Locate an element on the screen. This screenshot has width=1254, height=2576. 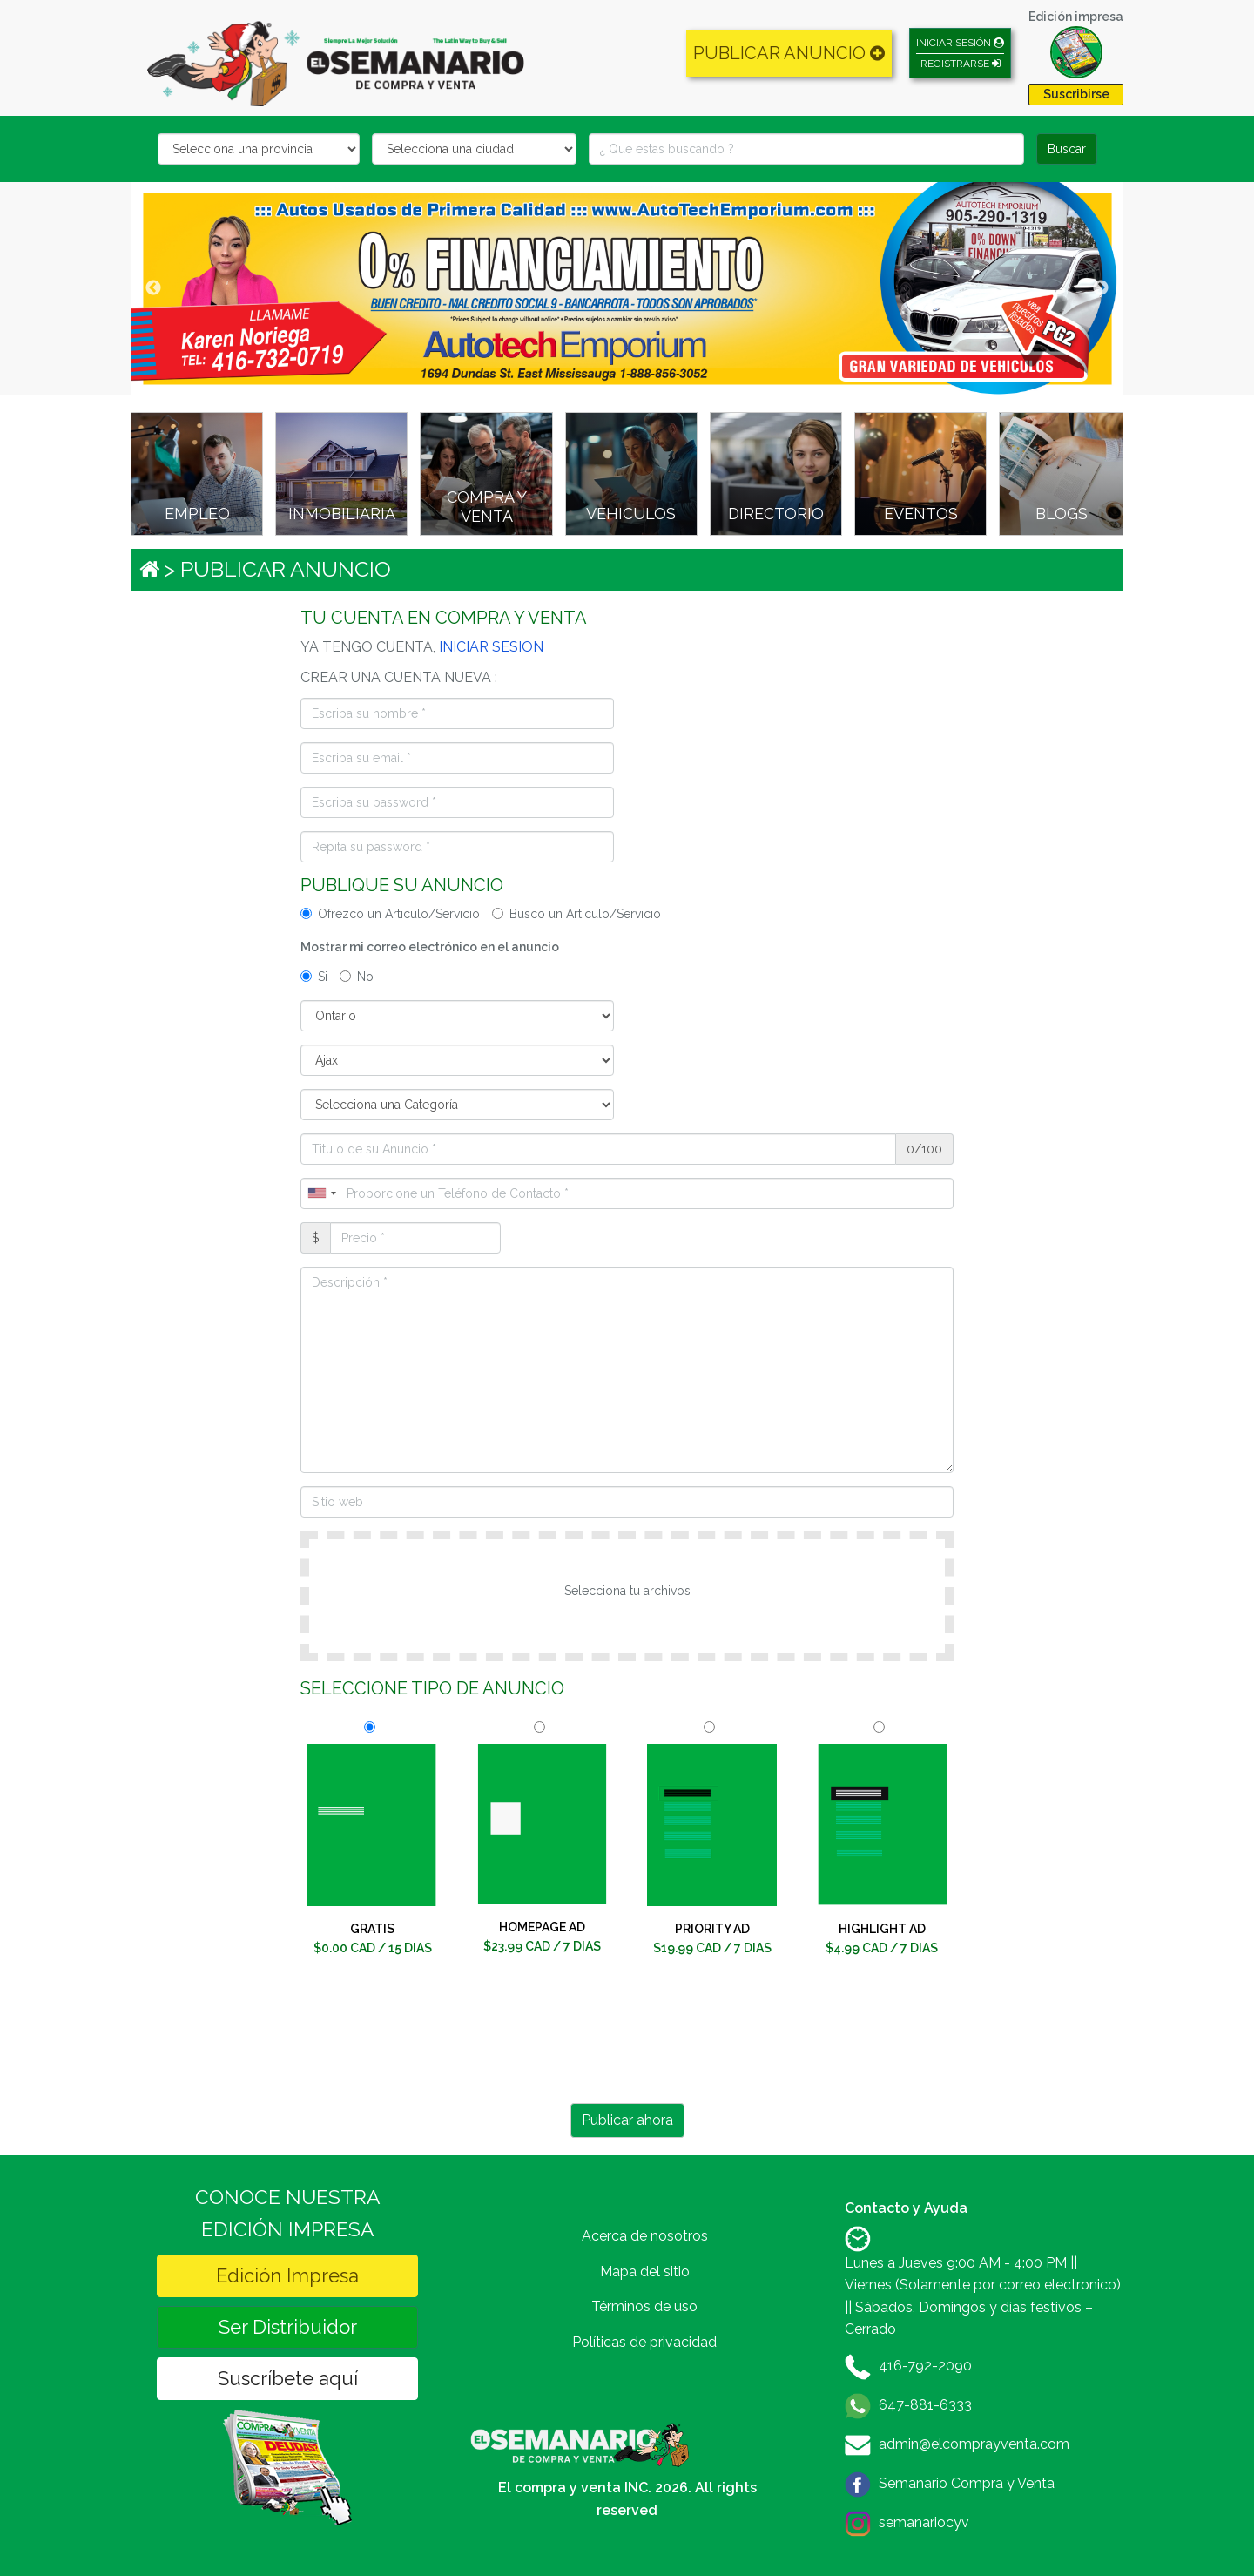
Next is located at coordinates (1100, 288).